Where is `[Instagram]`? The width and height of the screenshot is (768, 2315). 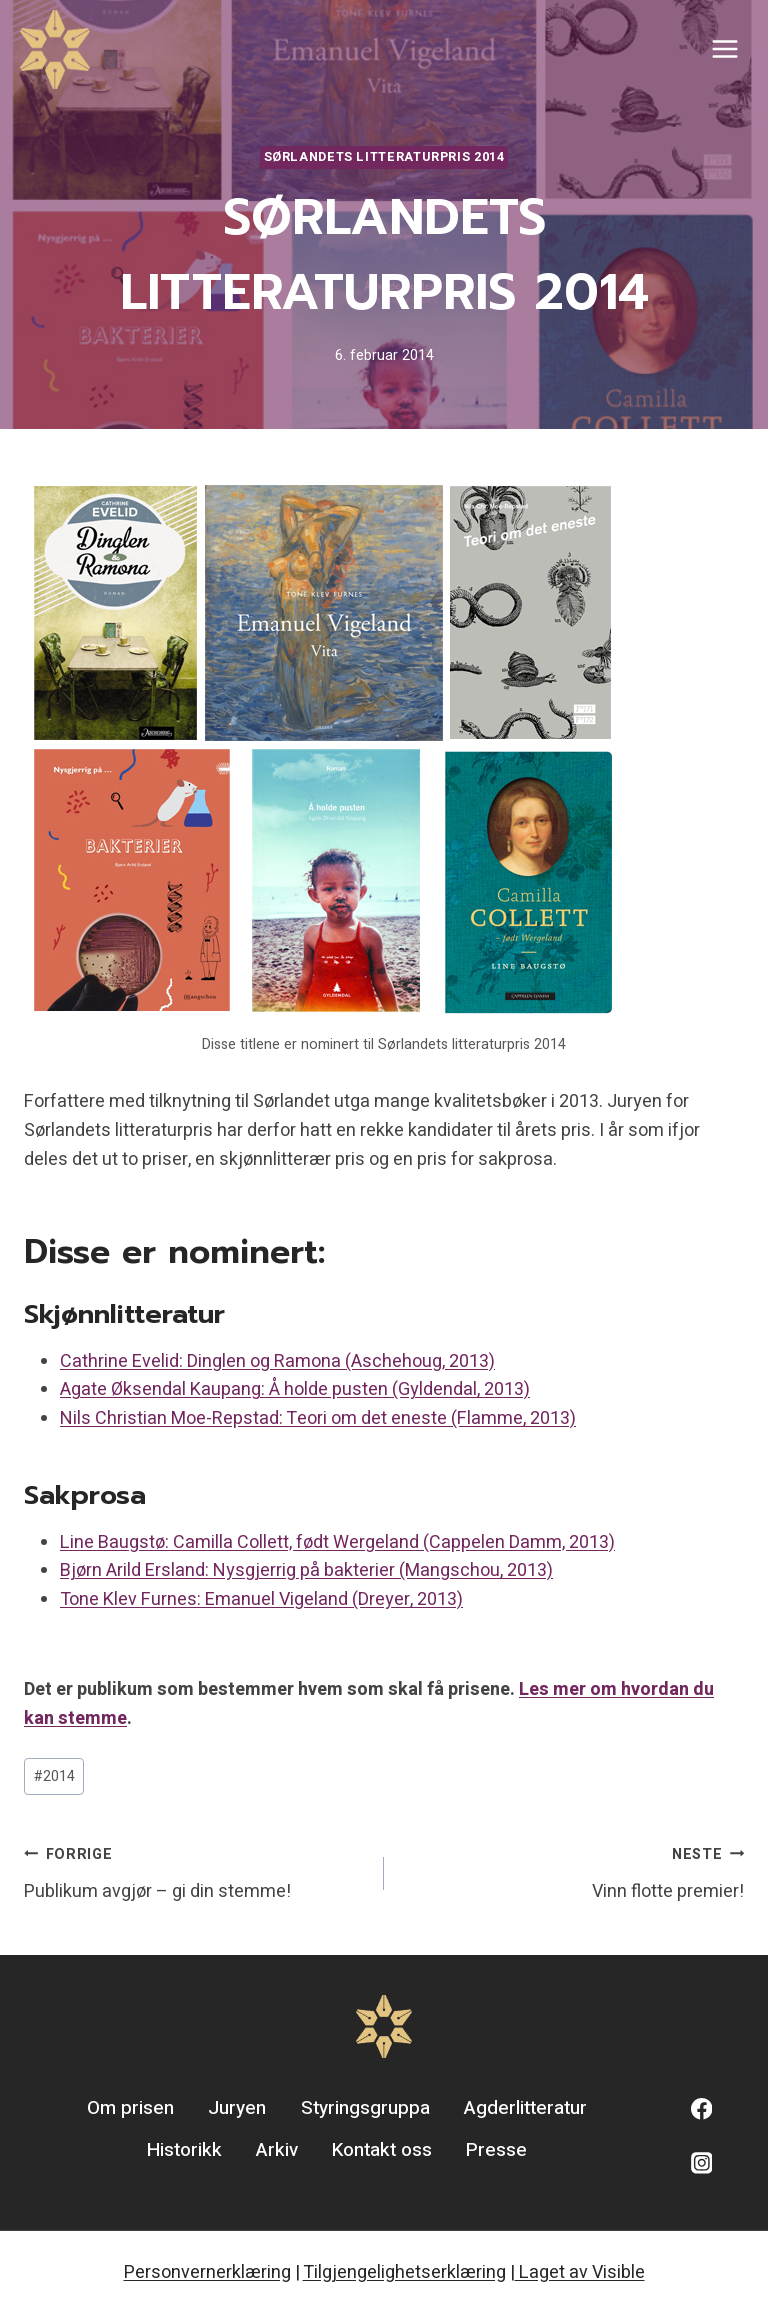 [Instagram] is located at coordinates (701, 2162).